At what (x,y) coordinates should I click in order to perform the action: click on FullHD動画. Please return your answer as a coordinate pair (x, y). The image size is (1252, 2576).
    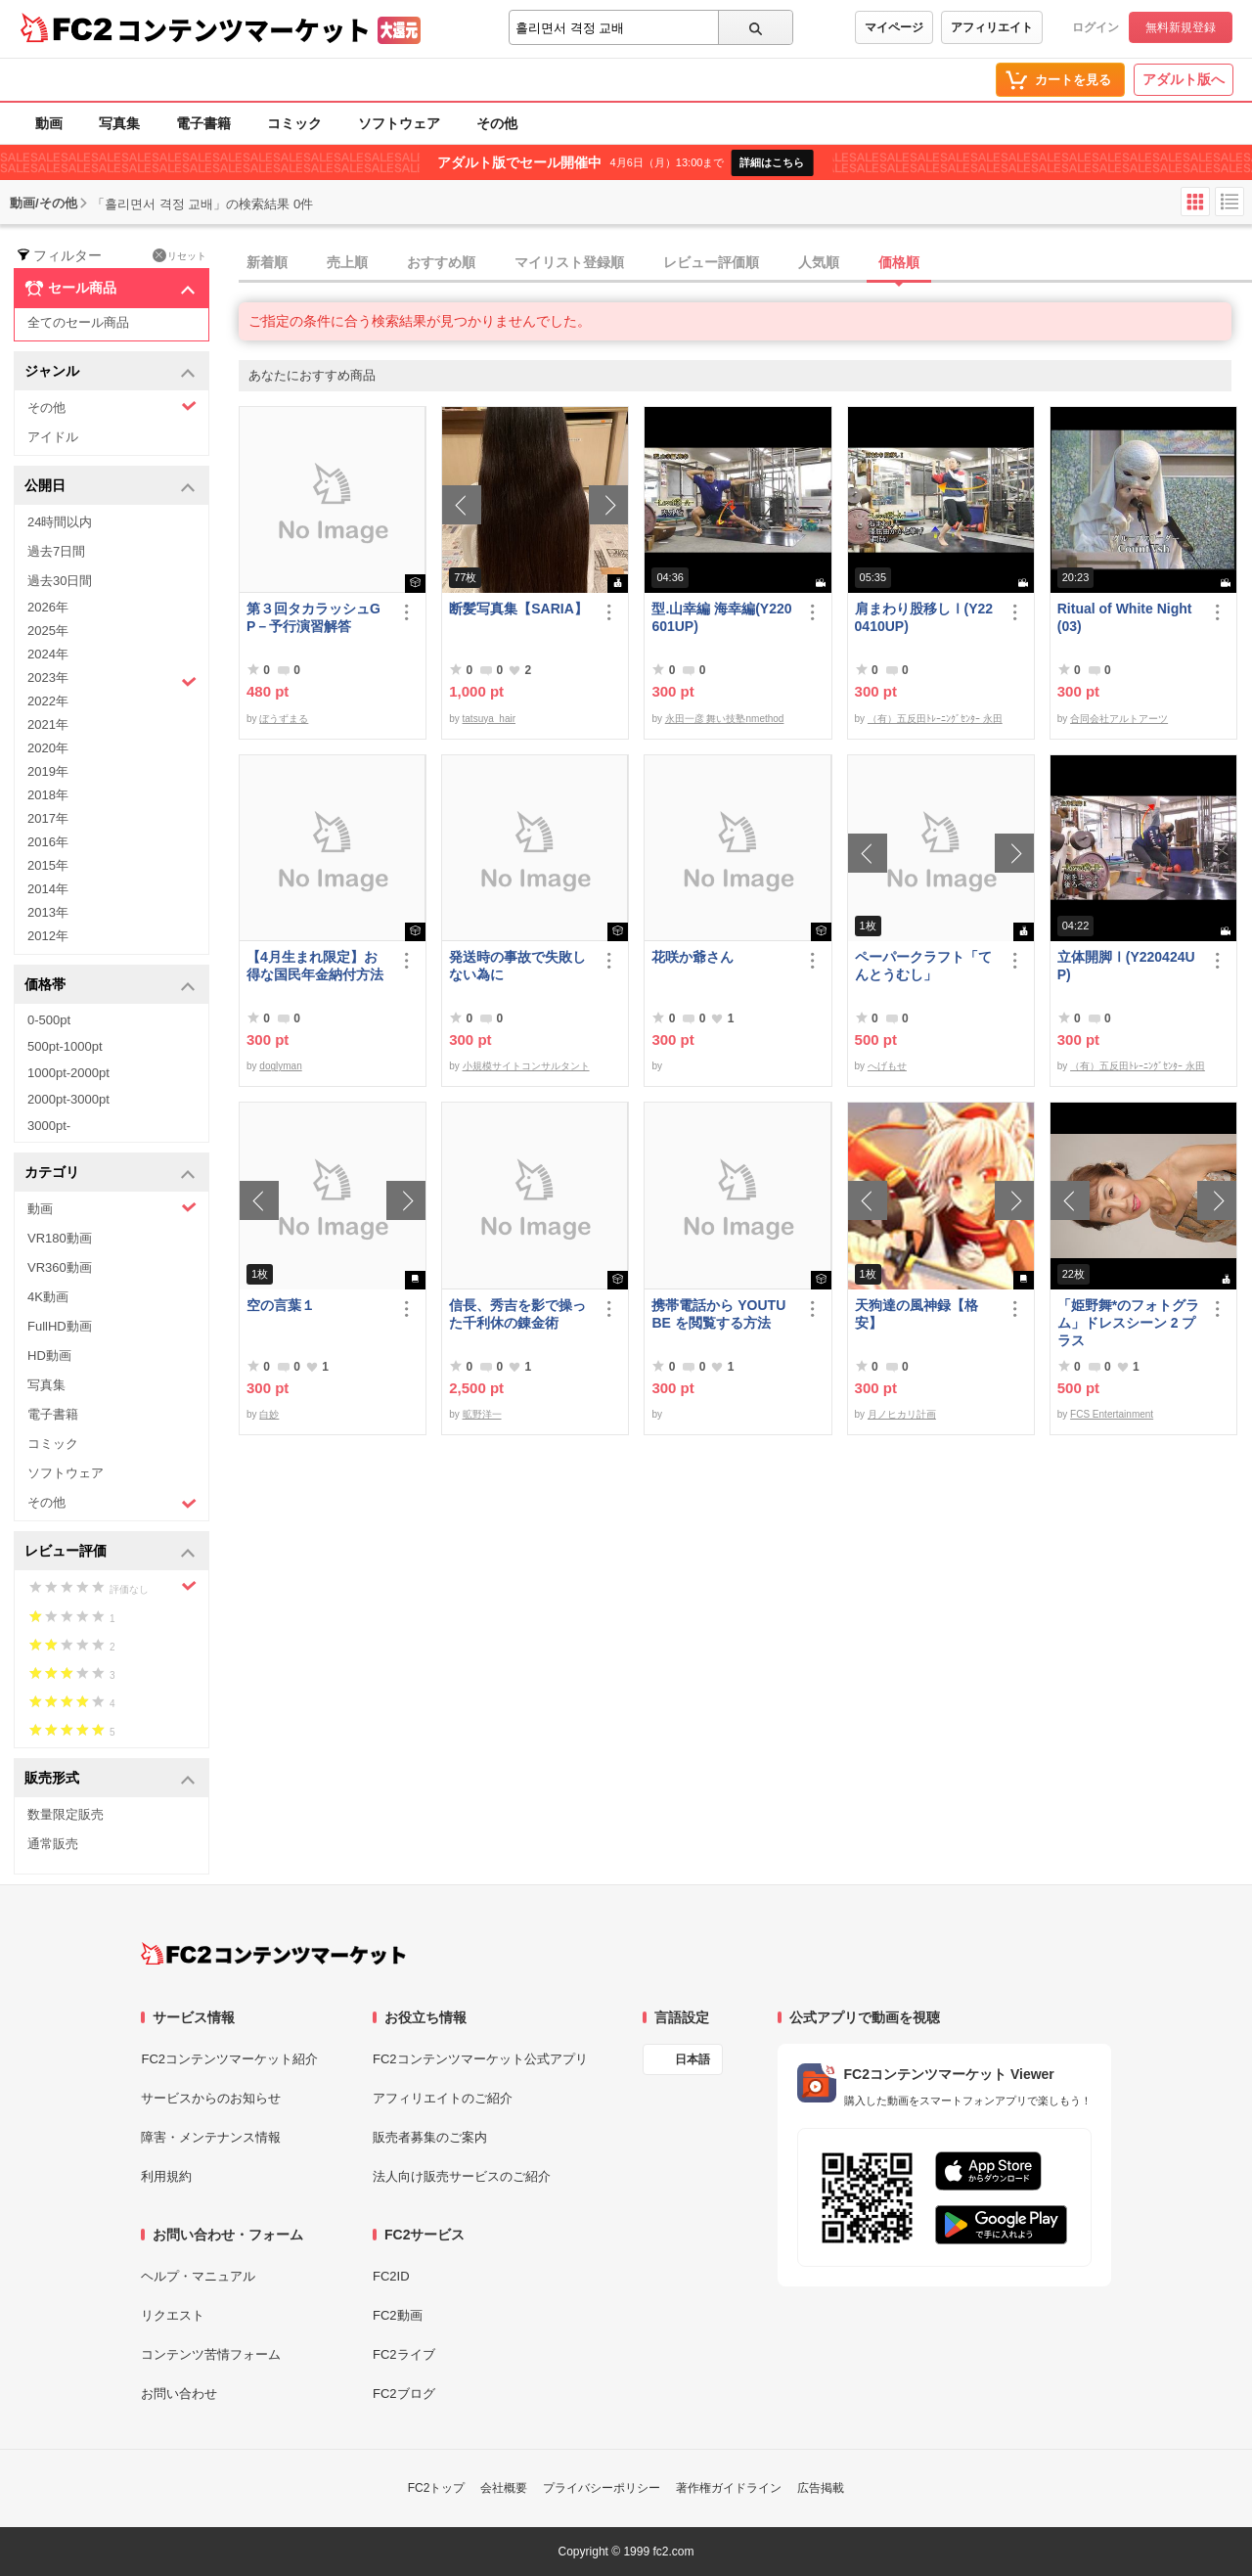
    Looking at the image, I should click on (59, 1326).